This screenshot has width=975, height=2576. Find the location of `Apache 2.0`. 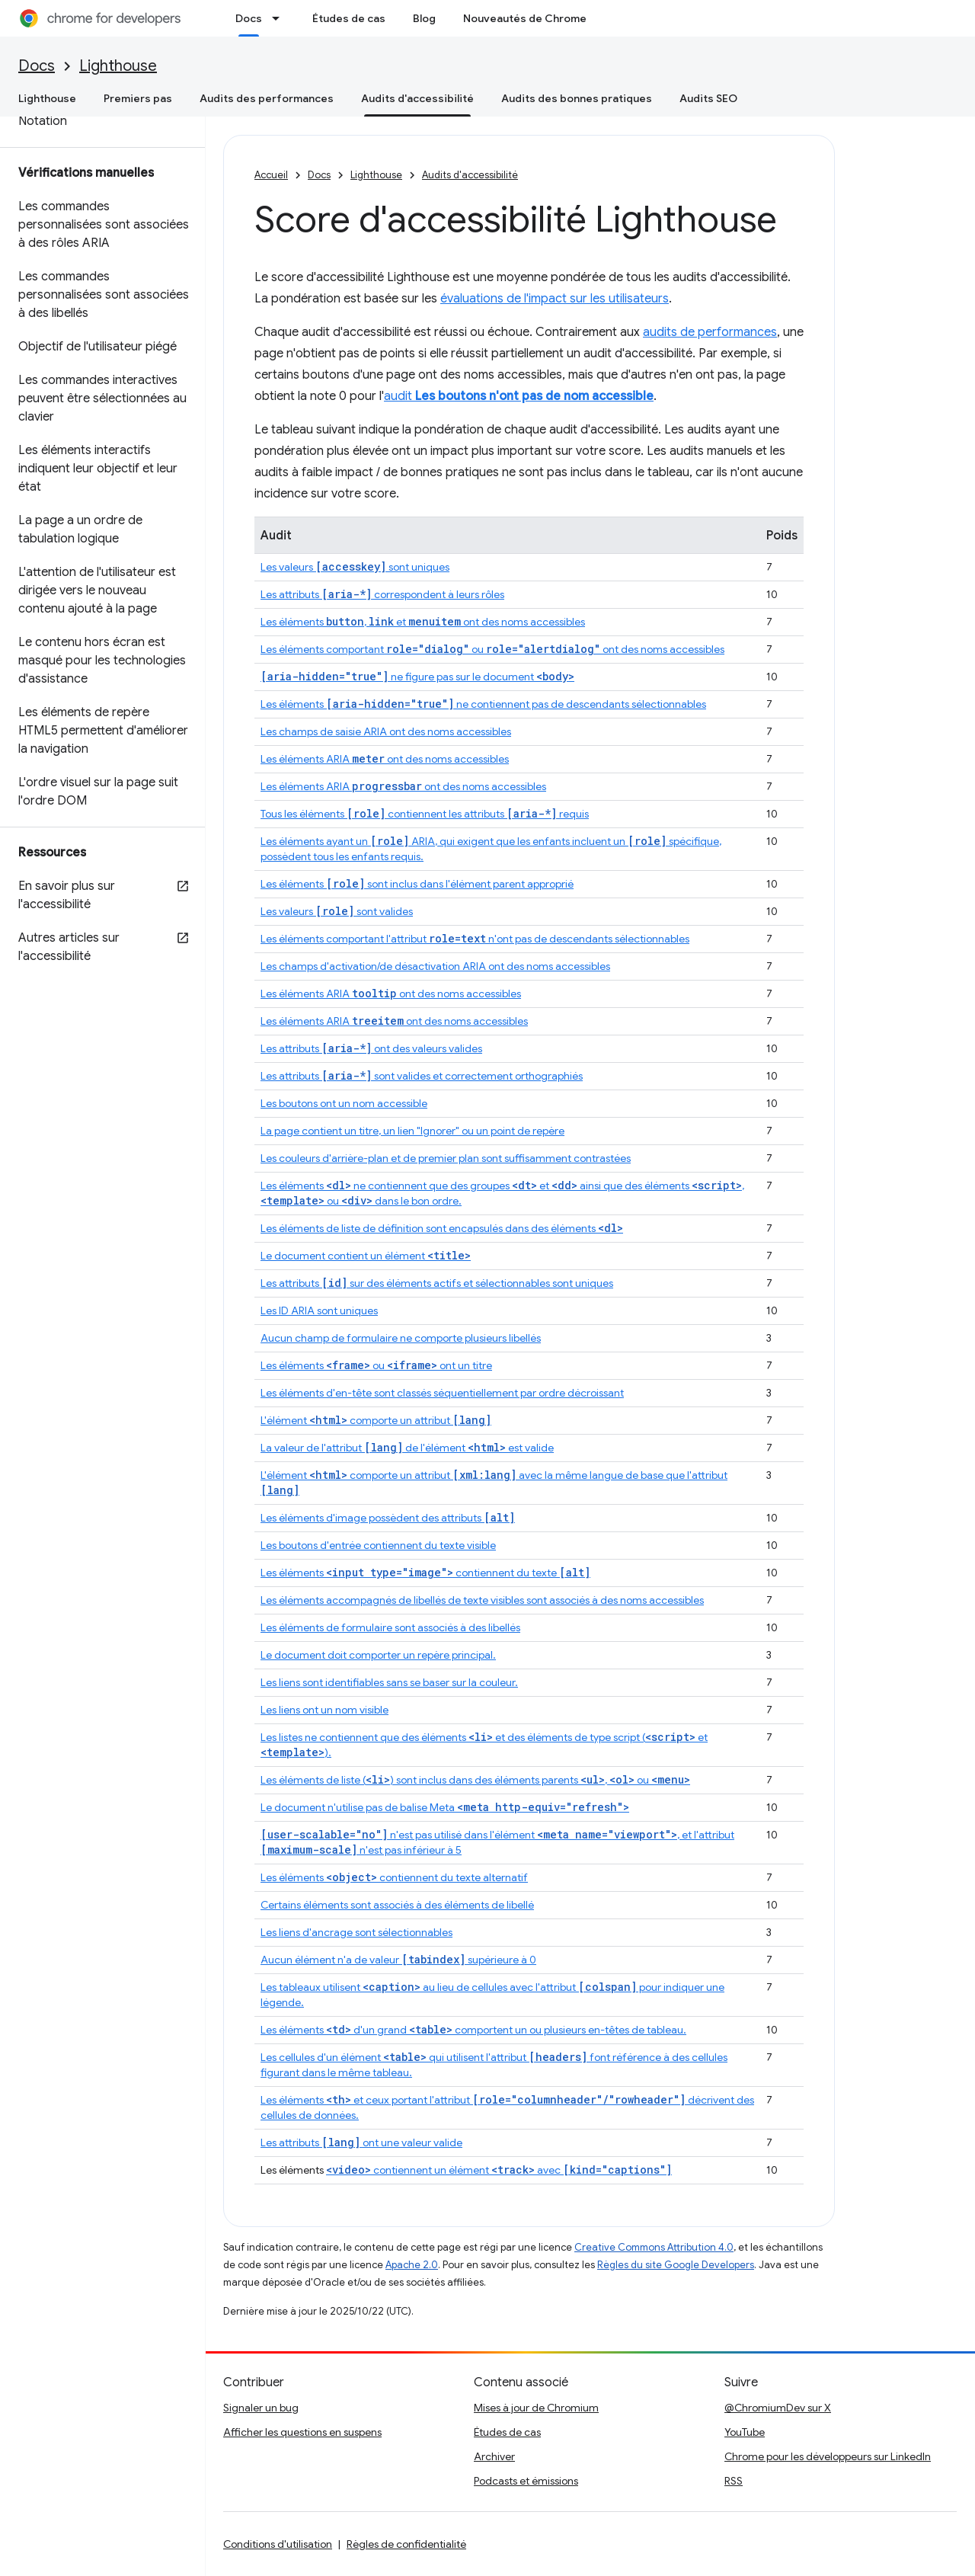

Apache 2.0 is located at coordinates (411, 2264).